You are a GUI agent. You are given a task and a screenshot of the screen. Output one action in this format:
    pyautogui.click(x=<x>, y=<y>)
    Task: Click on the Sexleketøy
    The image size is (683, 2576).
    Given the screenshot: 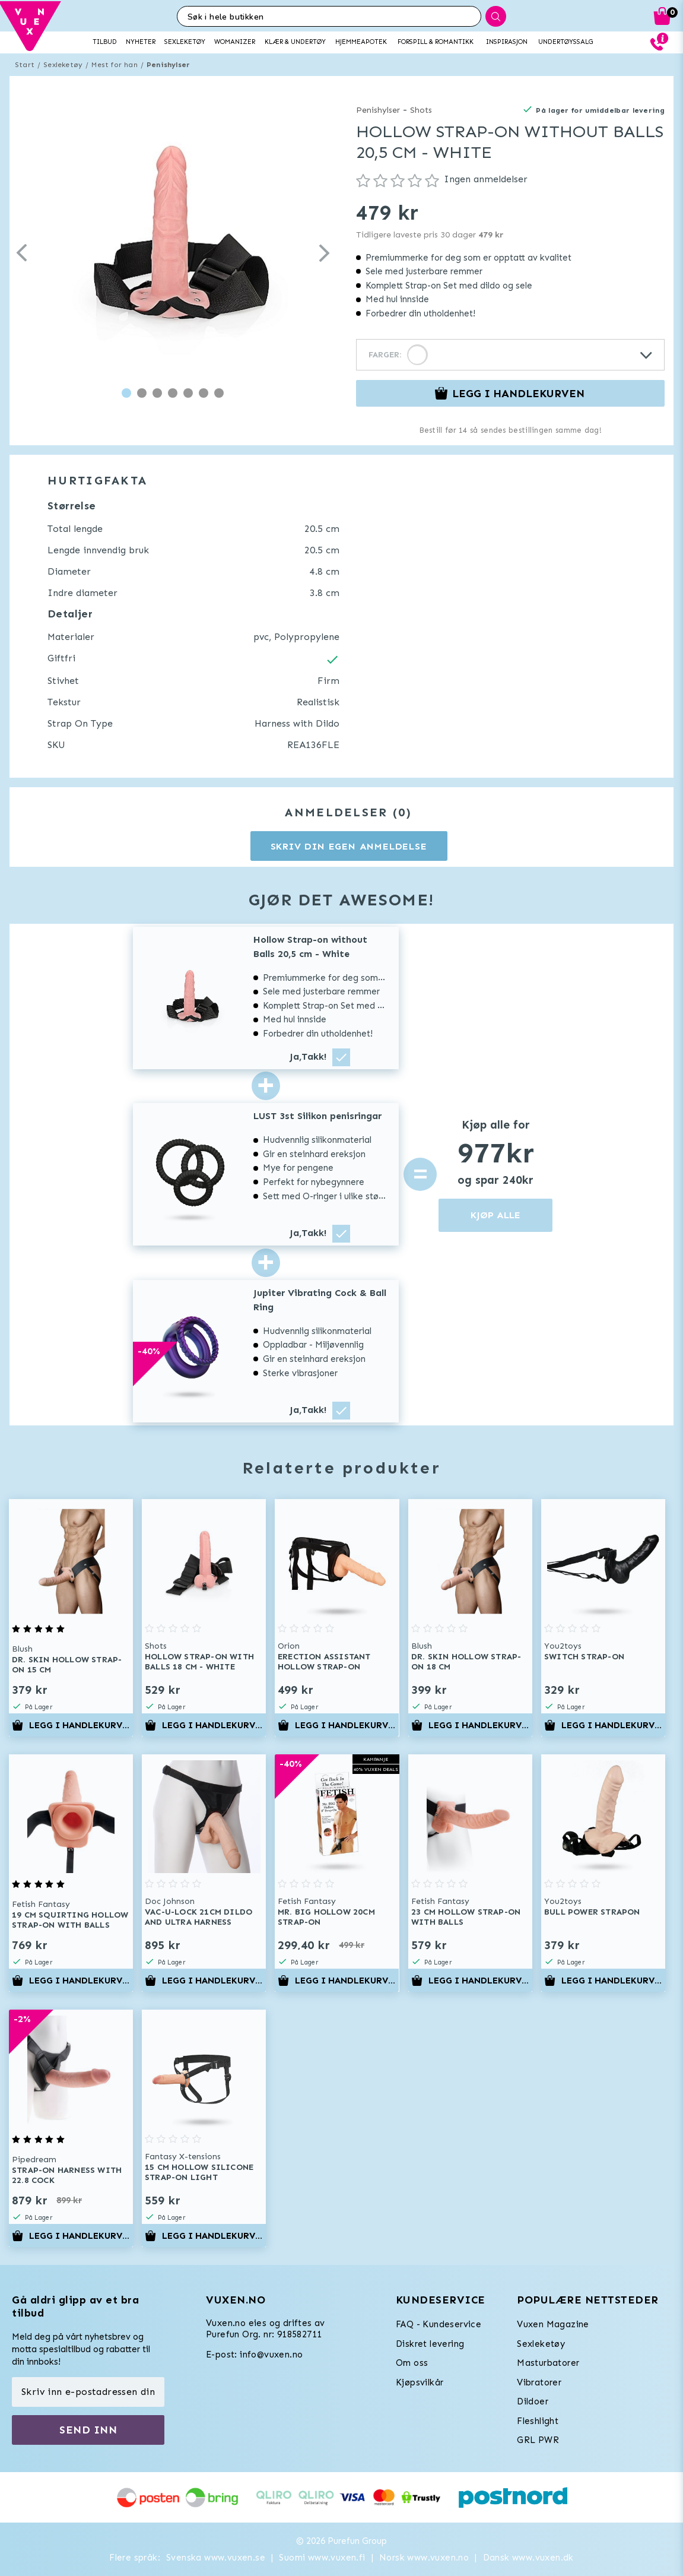 What is the action you would take?
    pyautogui.click(x=62, y=65)
    